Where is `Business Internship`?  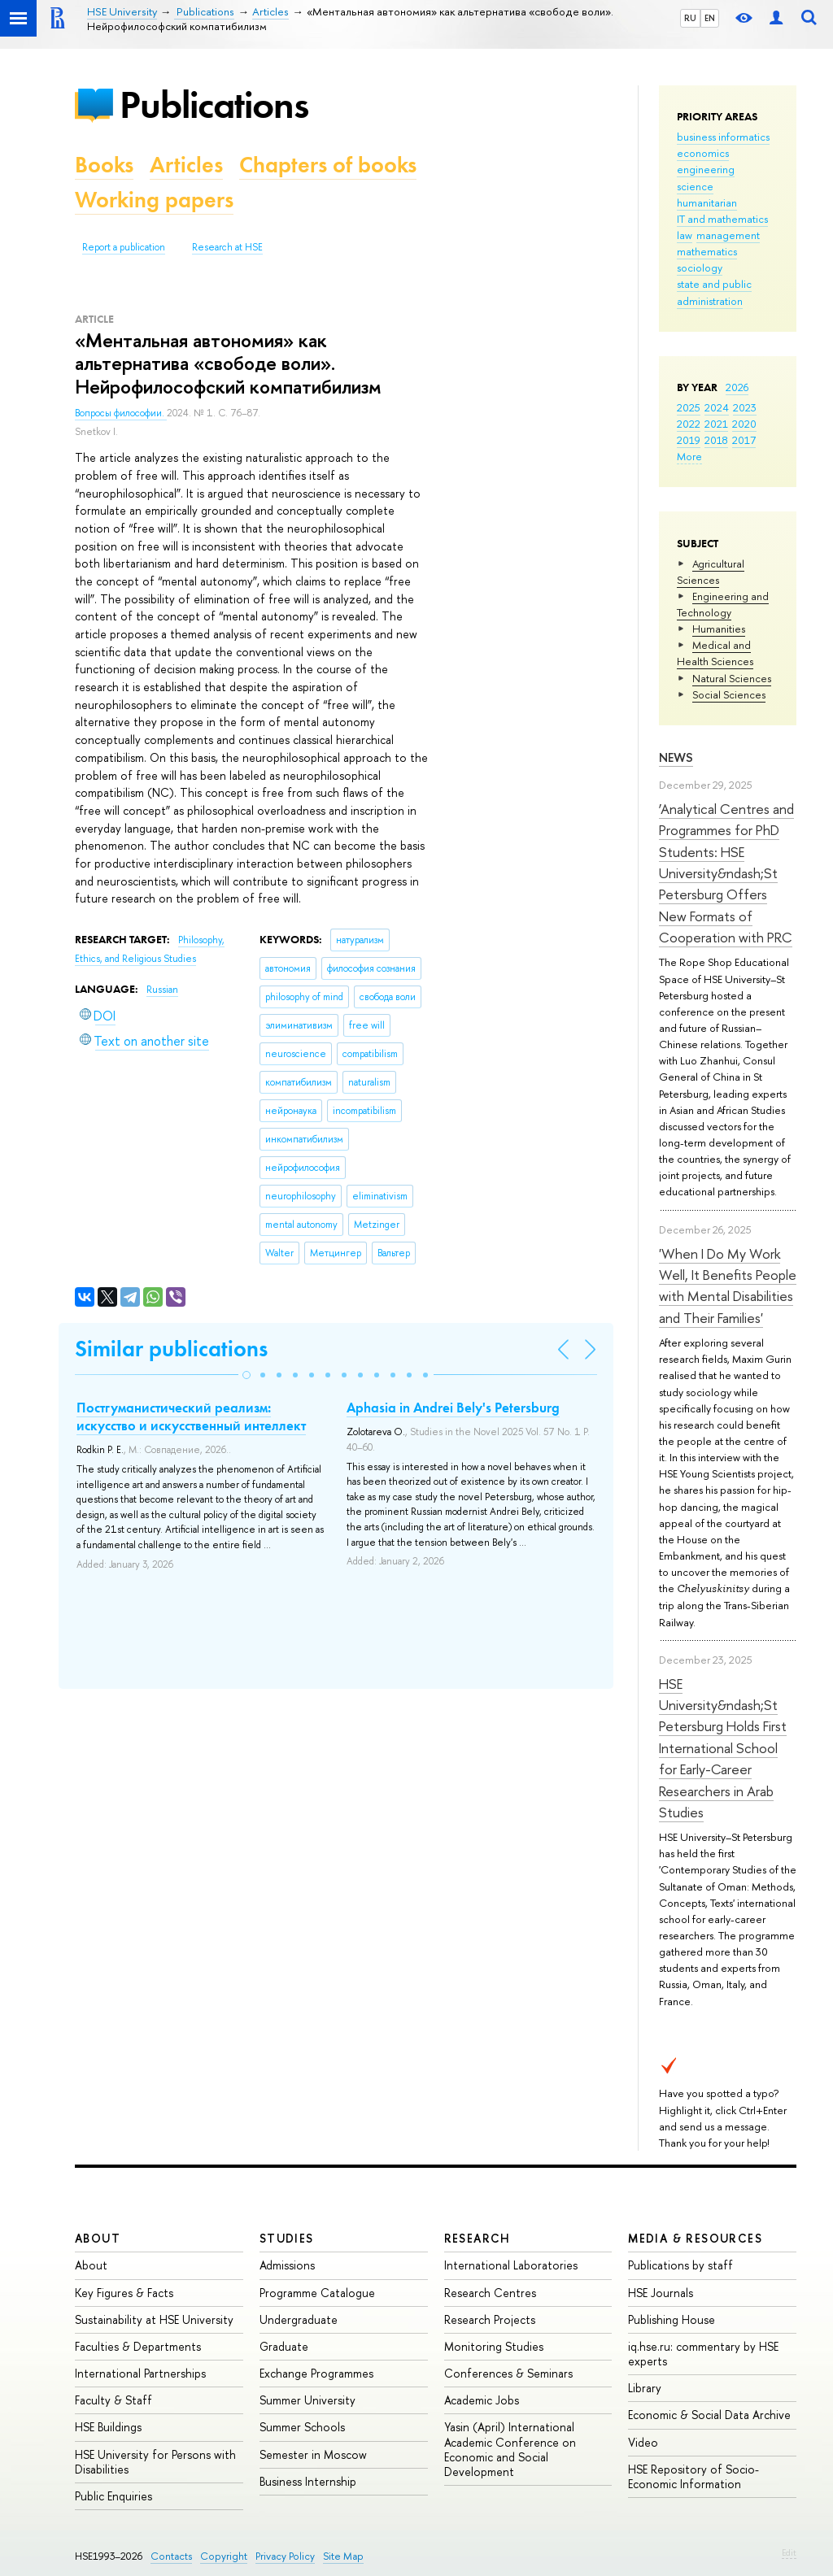
Business Internship is located at coordinates (307, 2481).